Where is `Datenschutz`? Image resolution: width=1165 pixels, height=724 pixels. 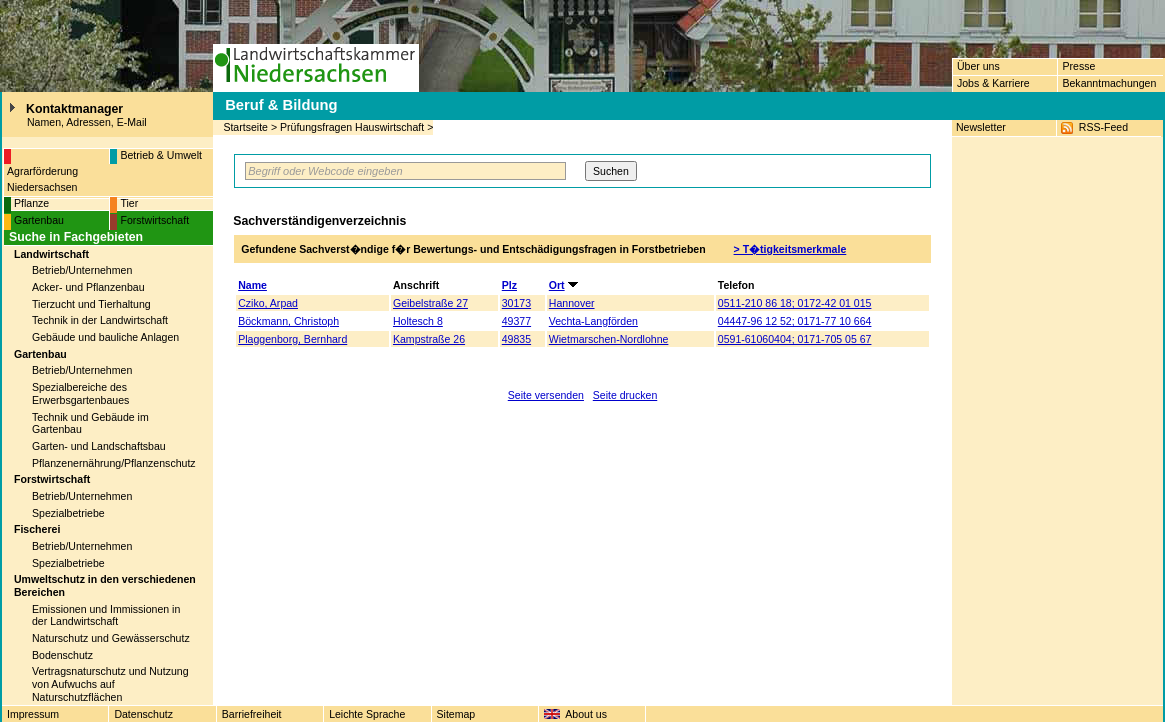 Datenschutz is located at coordinates (143, 714).